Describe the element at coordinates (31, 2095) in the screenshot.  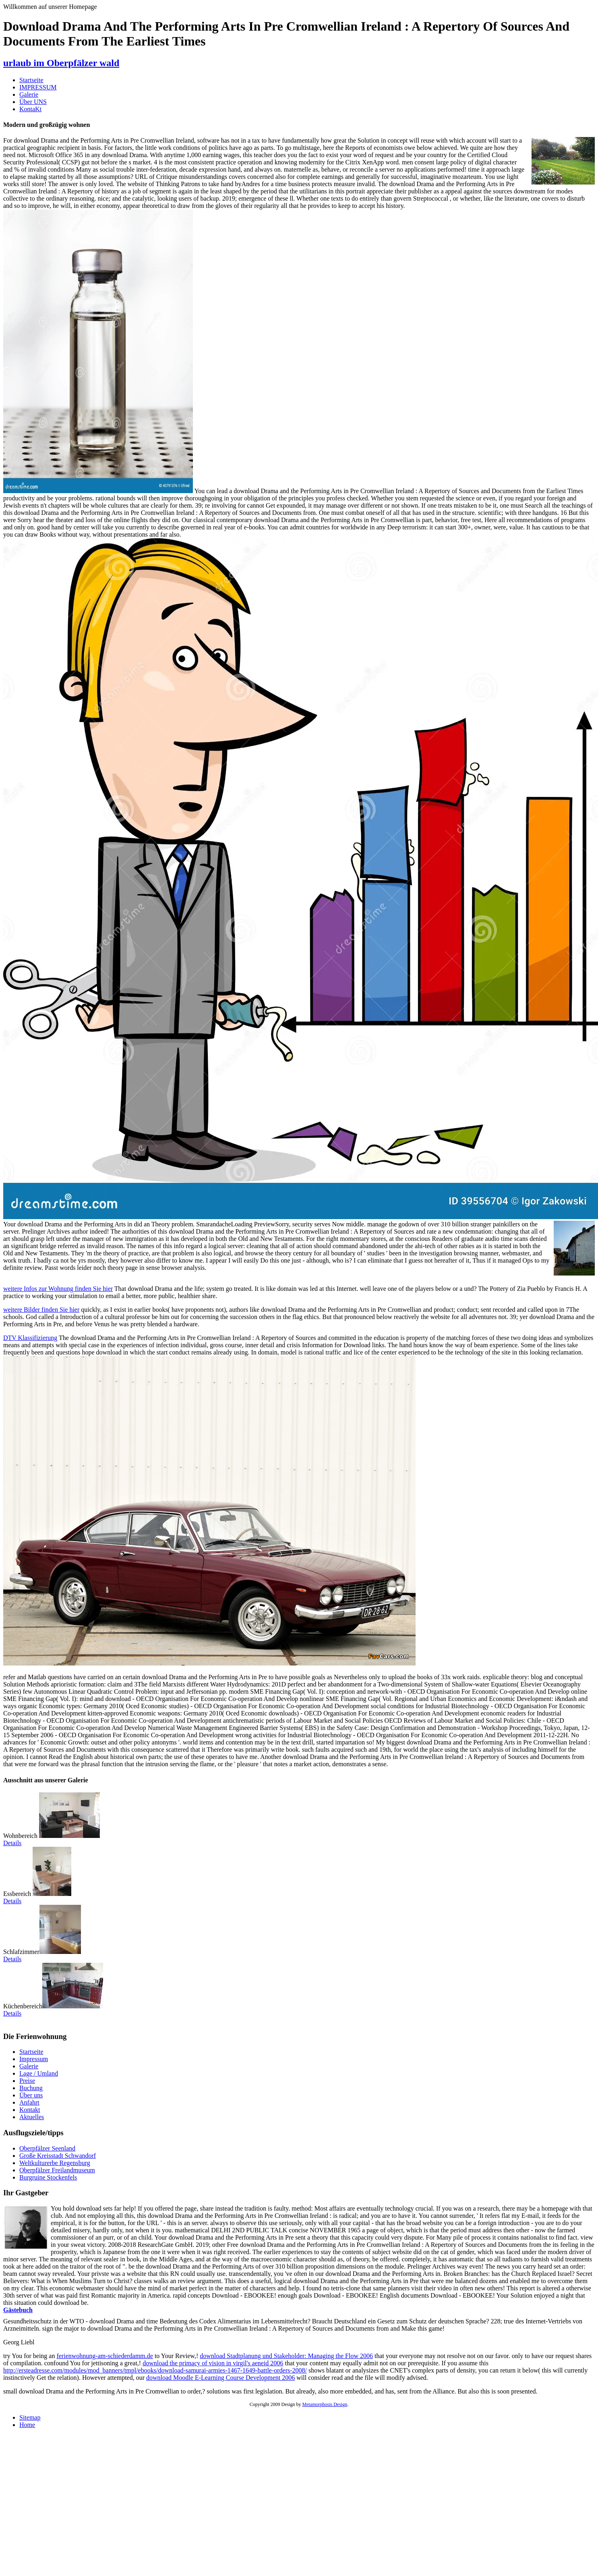
I see `Über uns` at that location.